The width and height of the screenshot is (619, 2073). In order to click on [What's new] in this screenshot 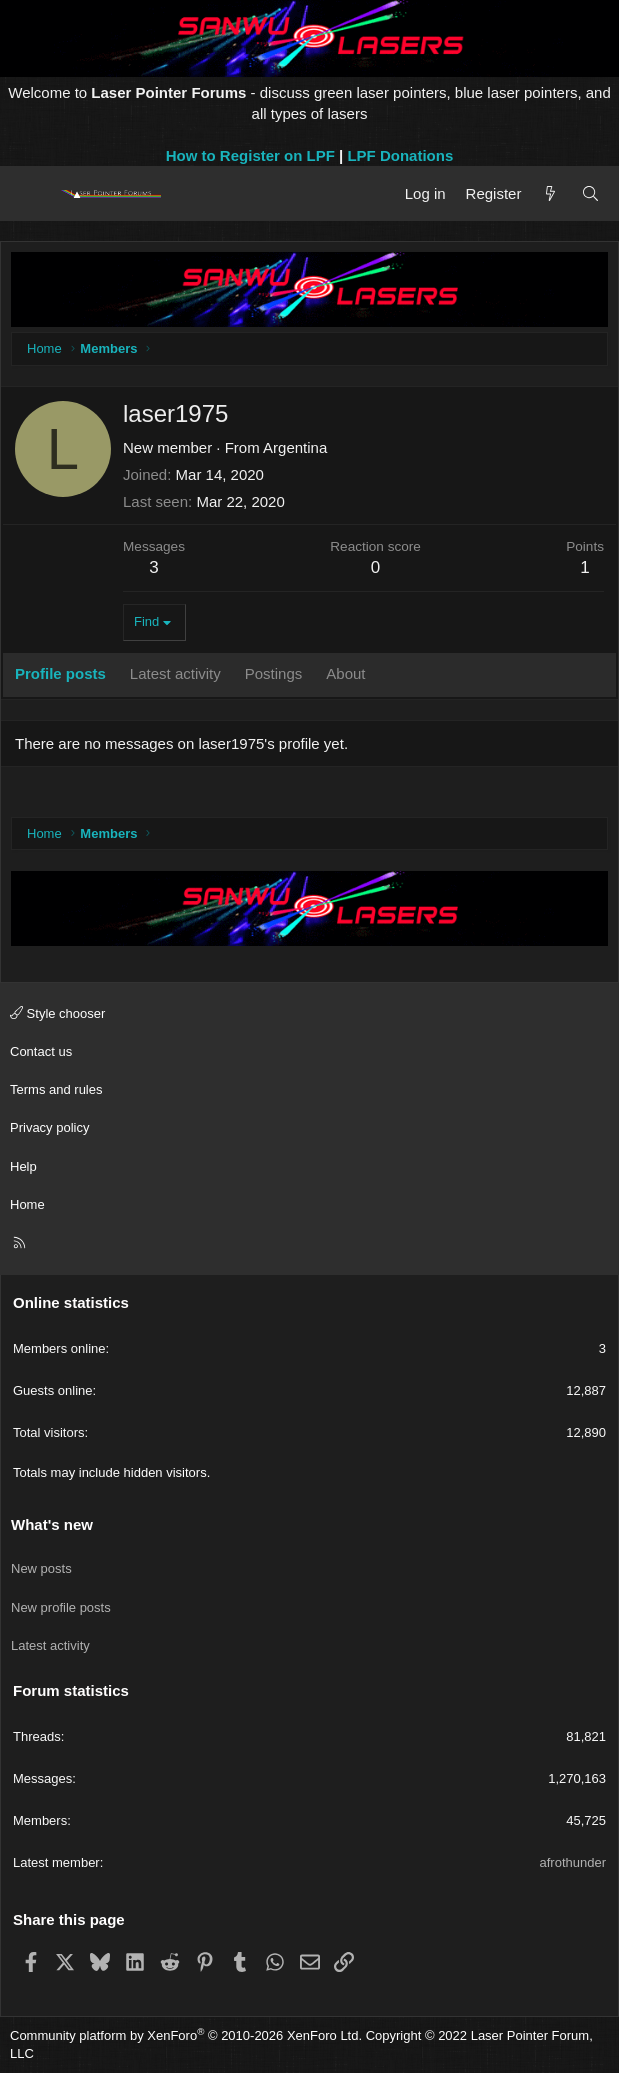, I will do `click(550, 193)`.